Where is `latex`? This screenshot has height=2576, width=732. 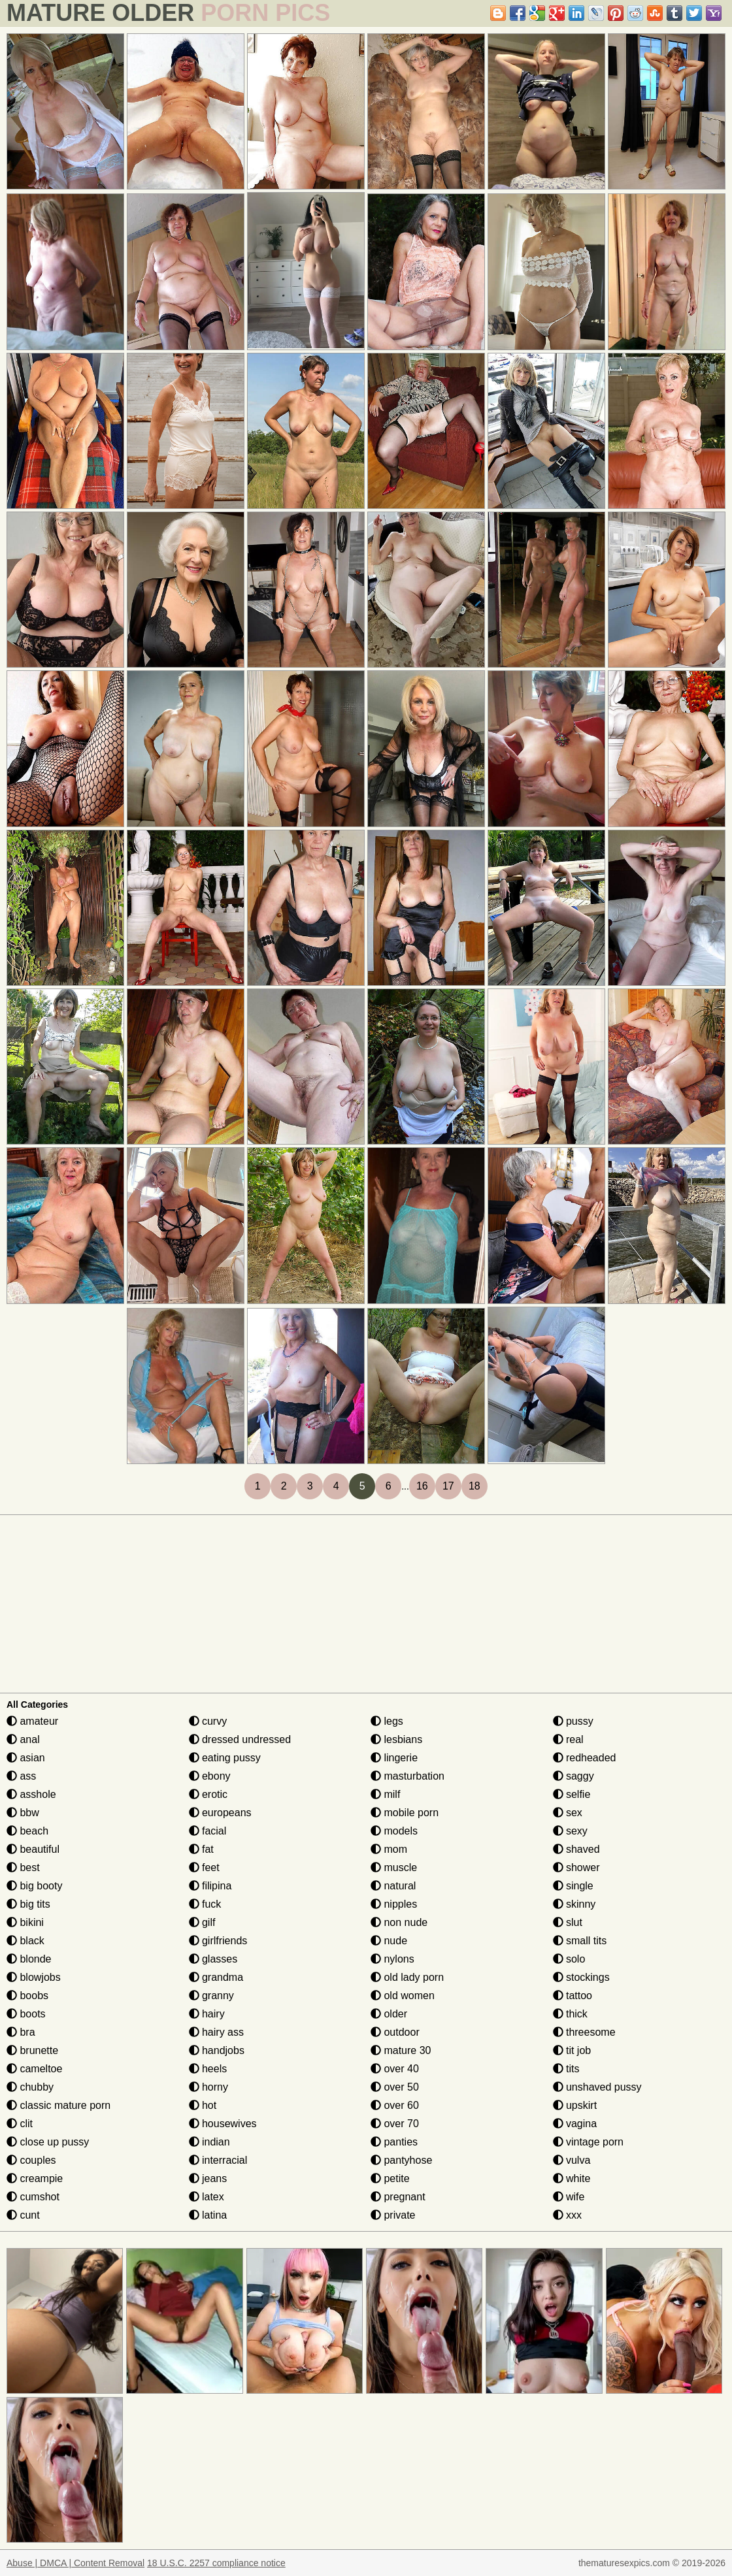 latex is located at coordinates (206, 2196).